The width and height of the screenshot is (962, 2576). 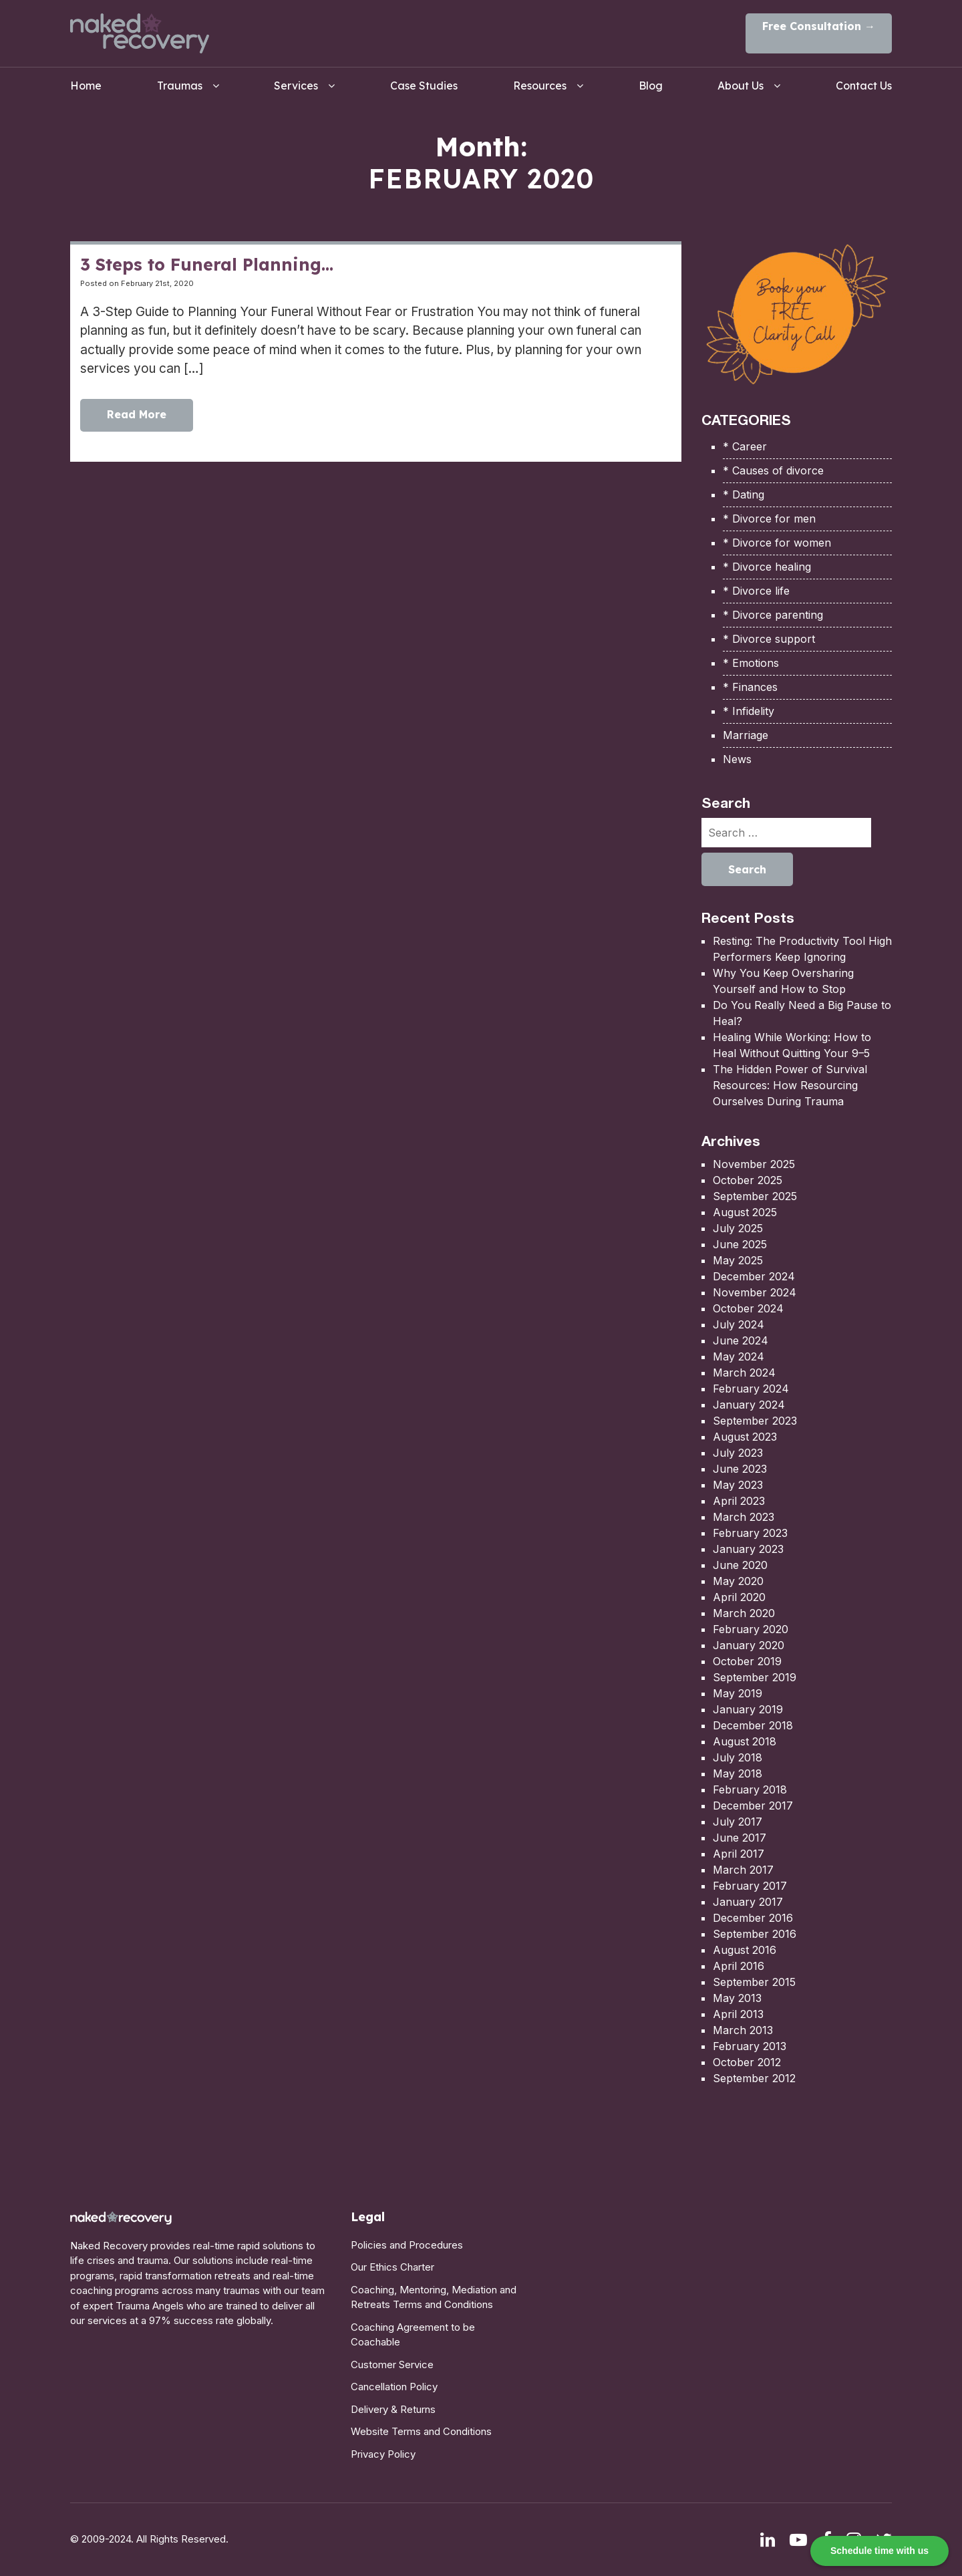 I want to click on April 2017, so click(x=738, y=1853).